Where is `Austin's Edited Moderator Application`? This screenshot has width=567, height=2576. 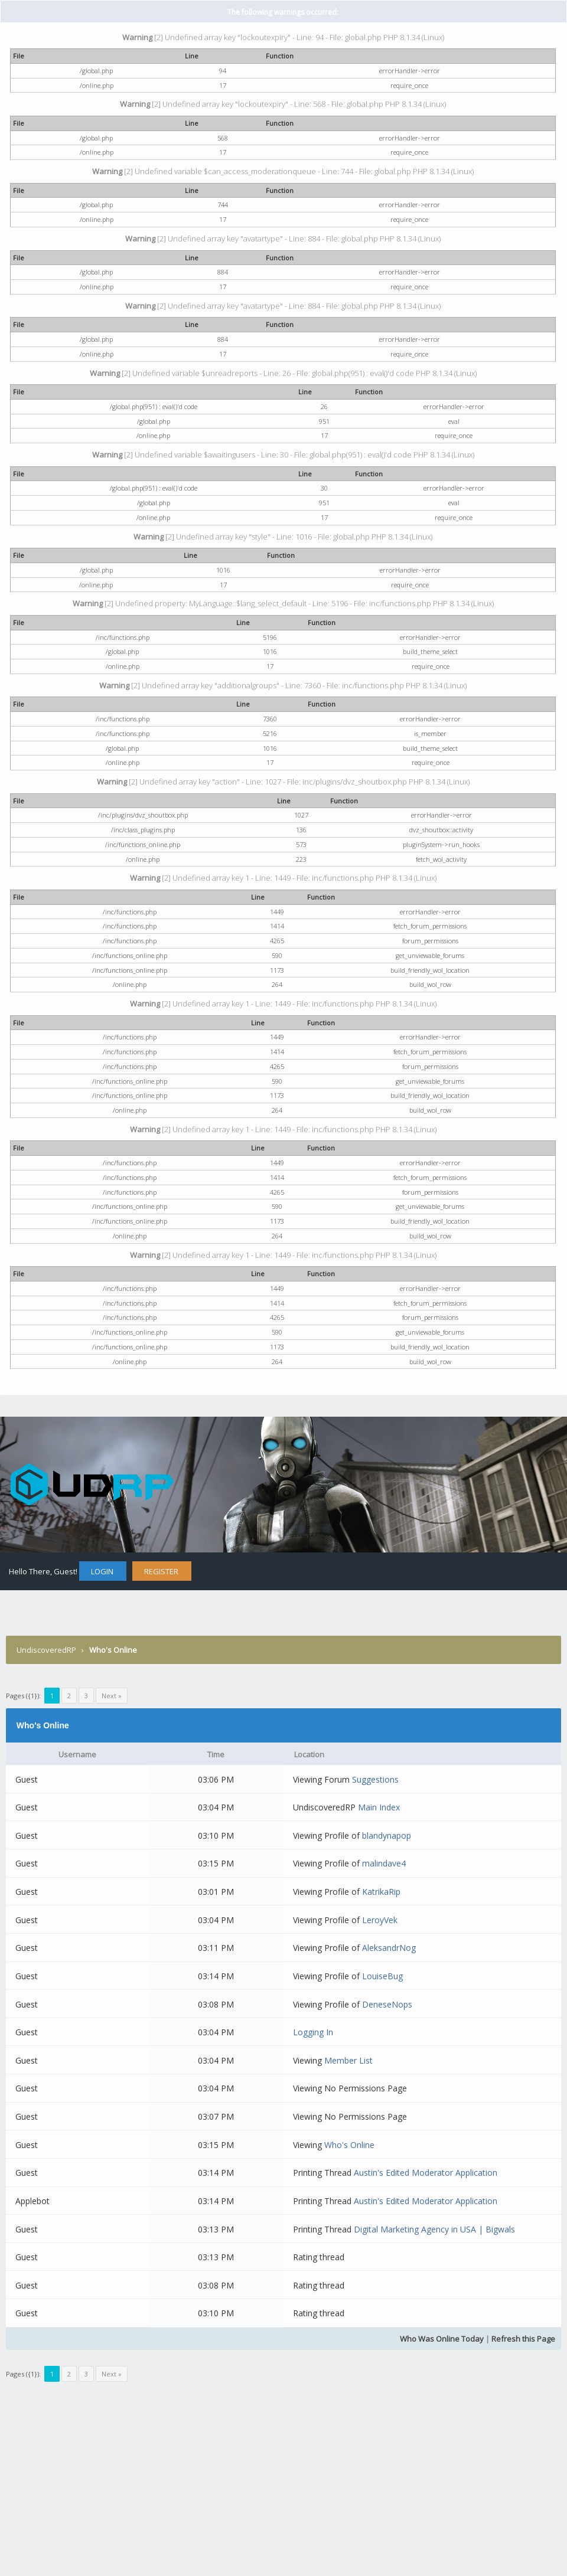
Austin's Edited Moderator Application is located at coordinates (425, 2172).